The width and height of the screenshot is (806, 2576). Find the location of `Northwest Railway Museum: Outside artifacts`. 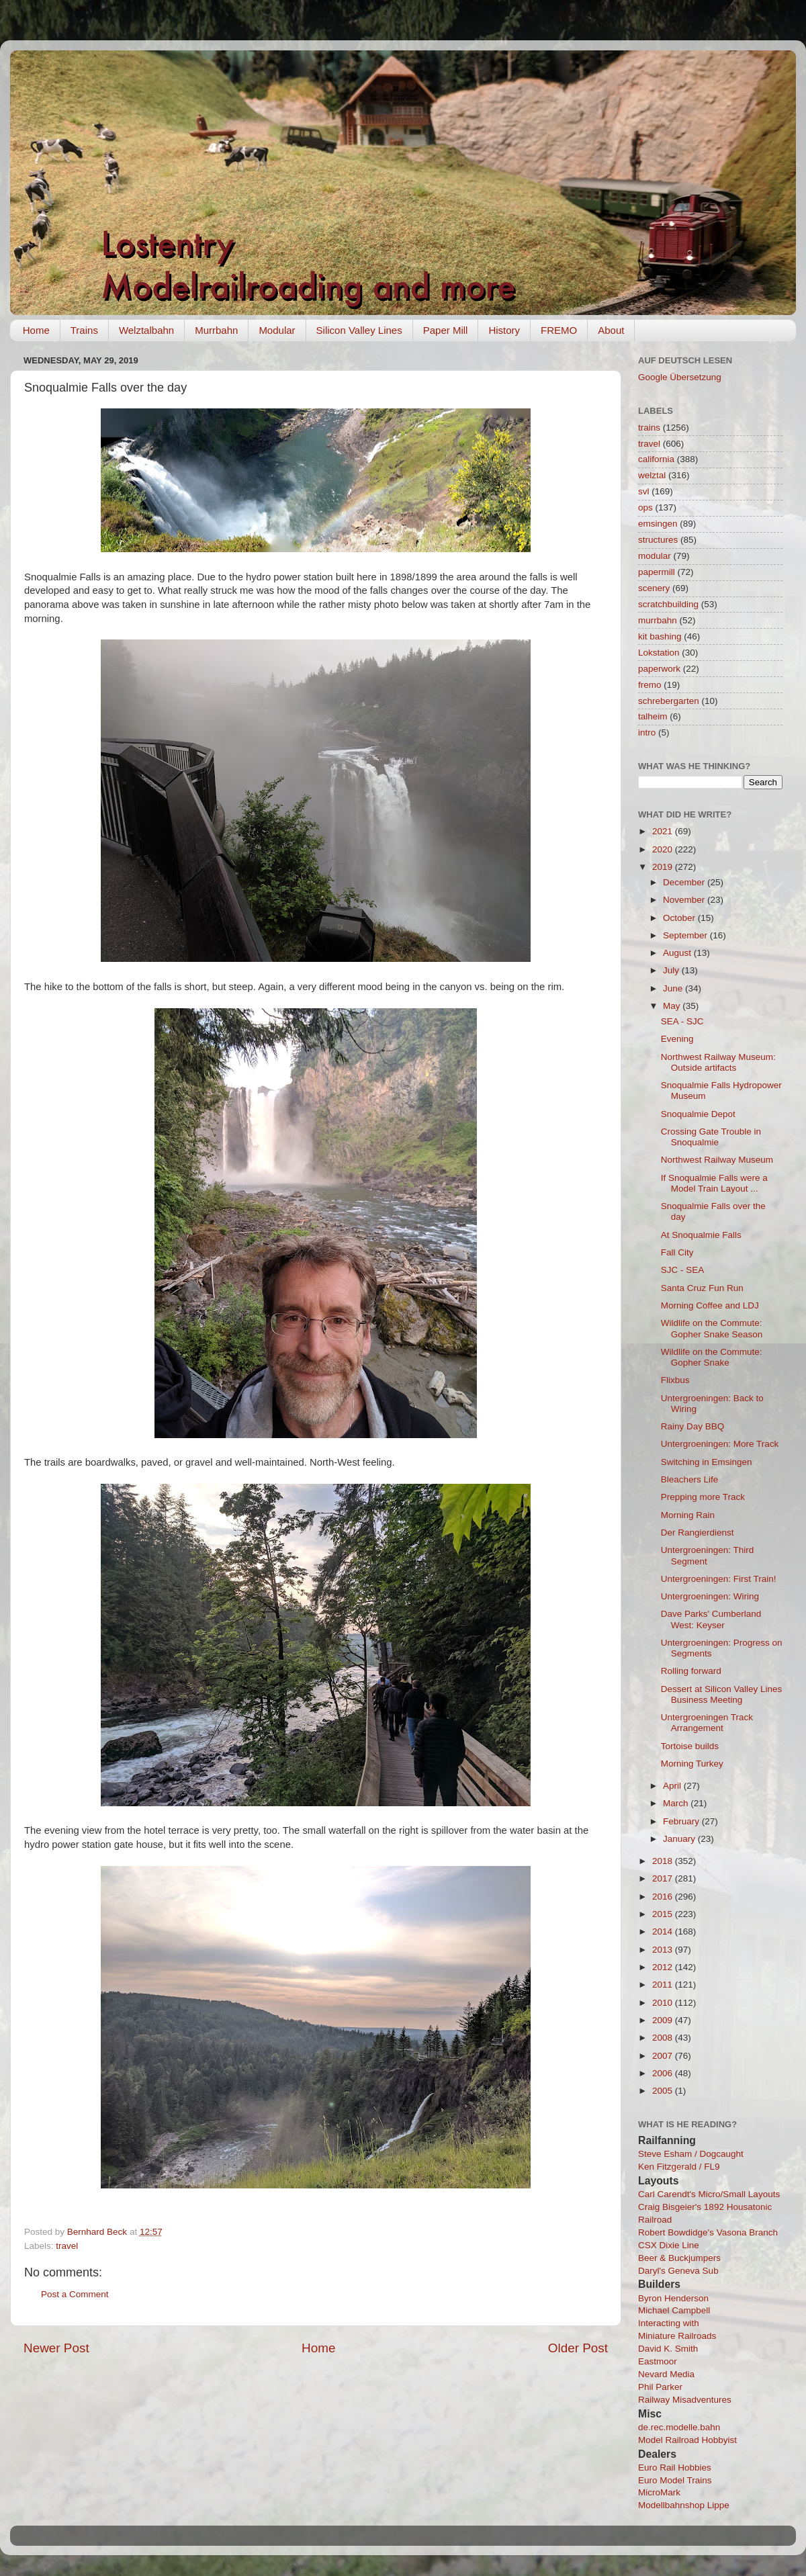

Northwest Railway Museum: Outside artifacts is located at coordinates (718, 1062).